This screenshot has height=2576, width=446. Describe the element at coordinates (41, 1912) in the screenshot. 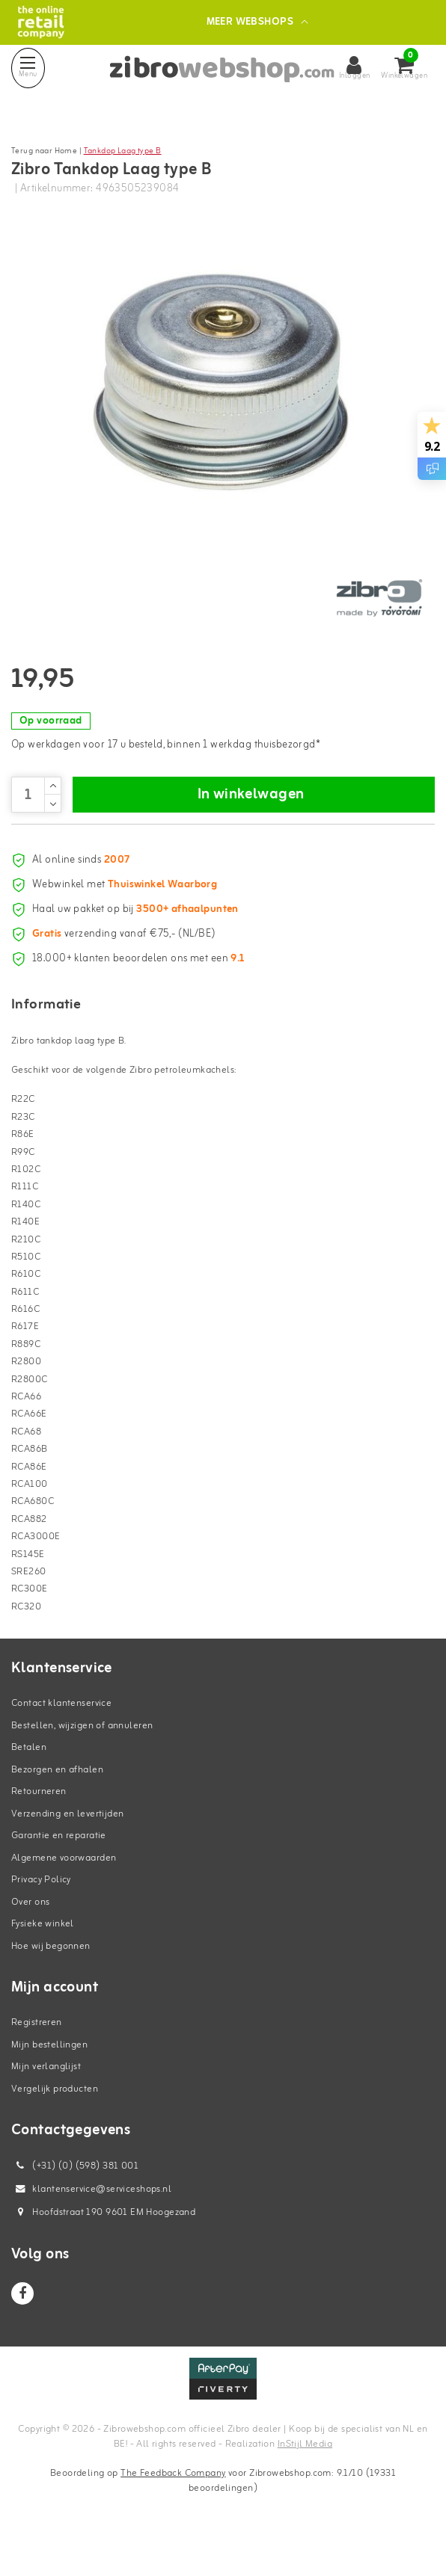

I see `Privacy Policy` at that location.